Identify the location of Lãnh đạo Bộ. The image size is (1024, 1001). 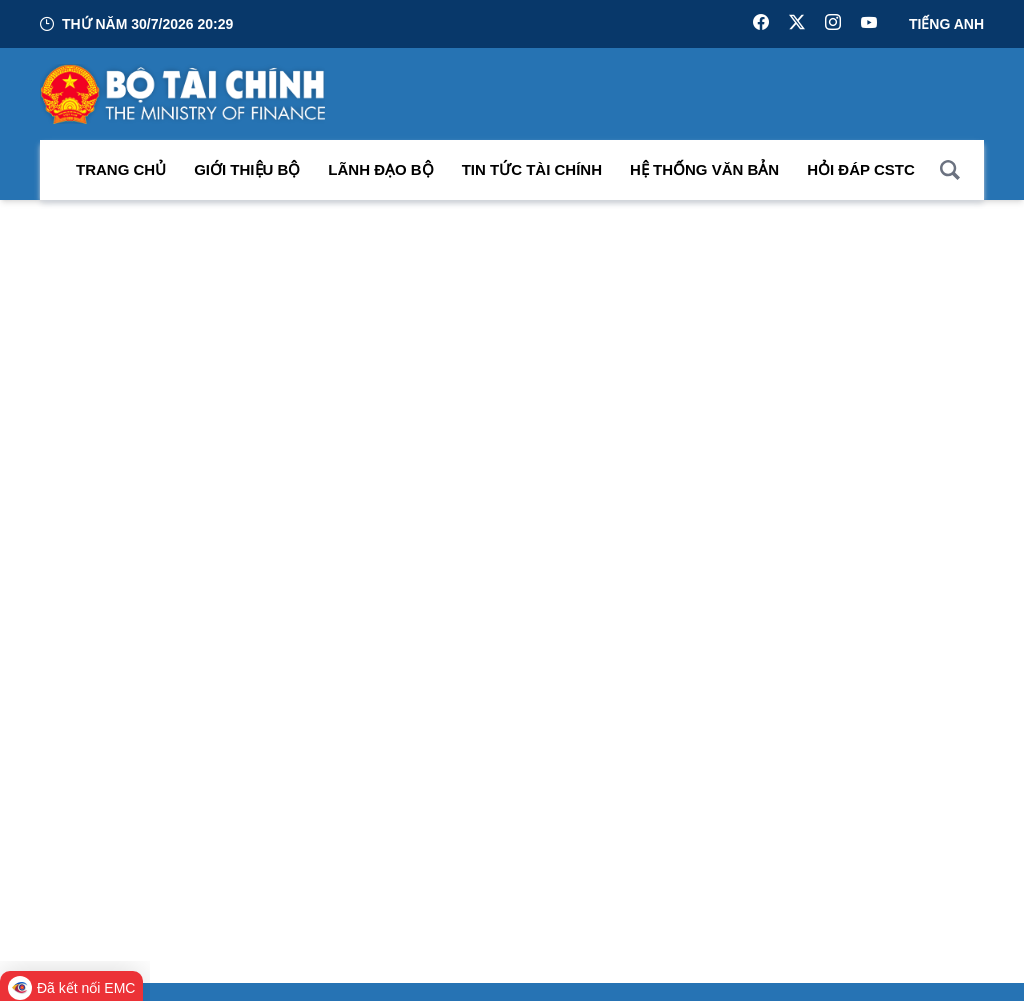
(380, 169).